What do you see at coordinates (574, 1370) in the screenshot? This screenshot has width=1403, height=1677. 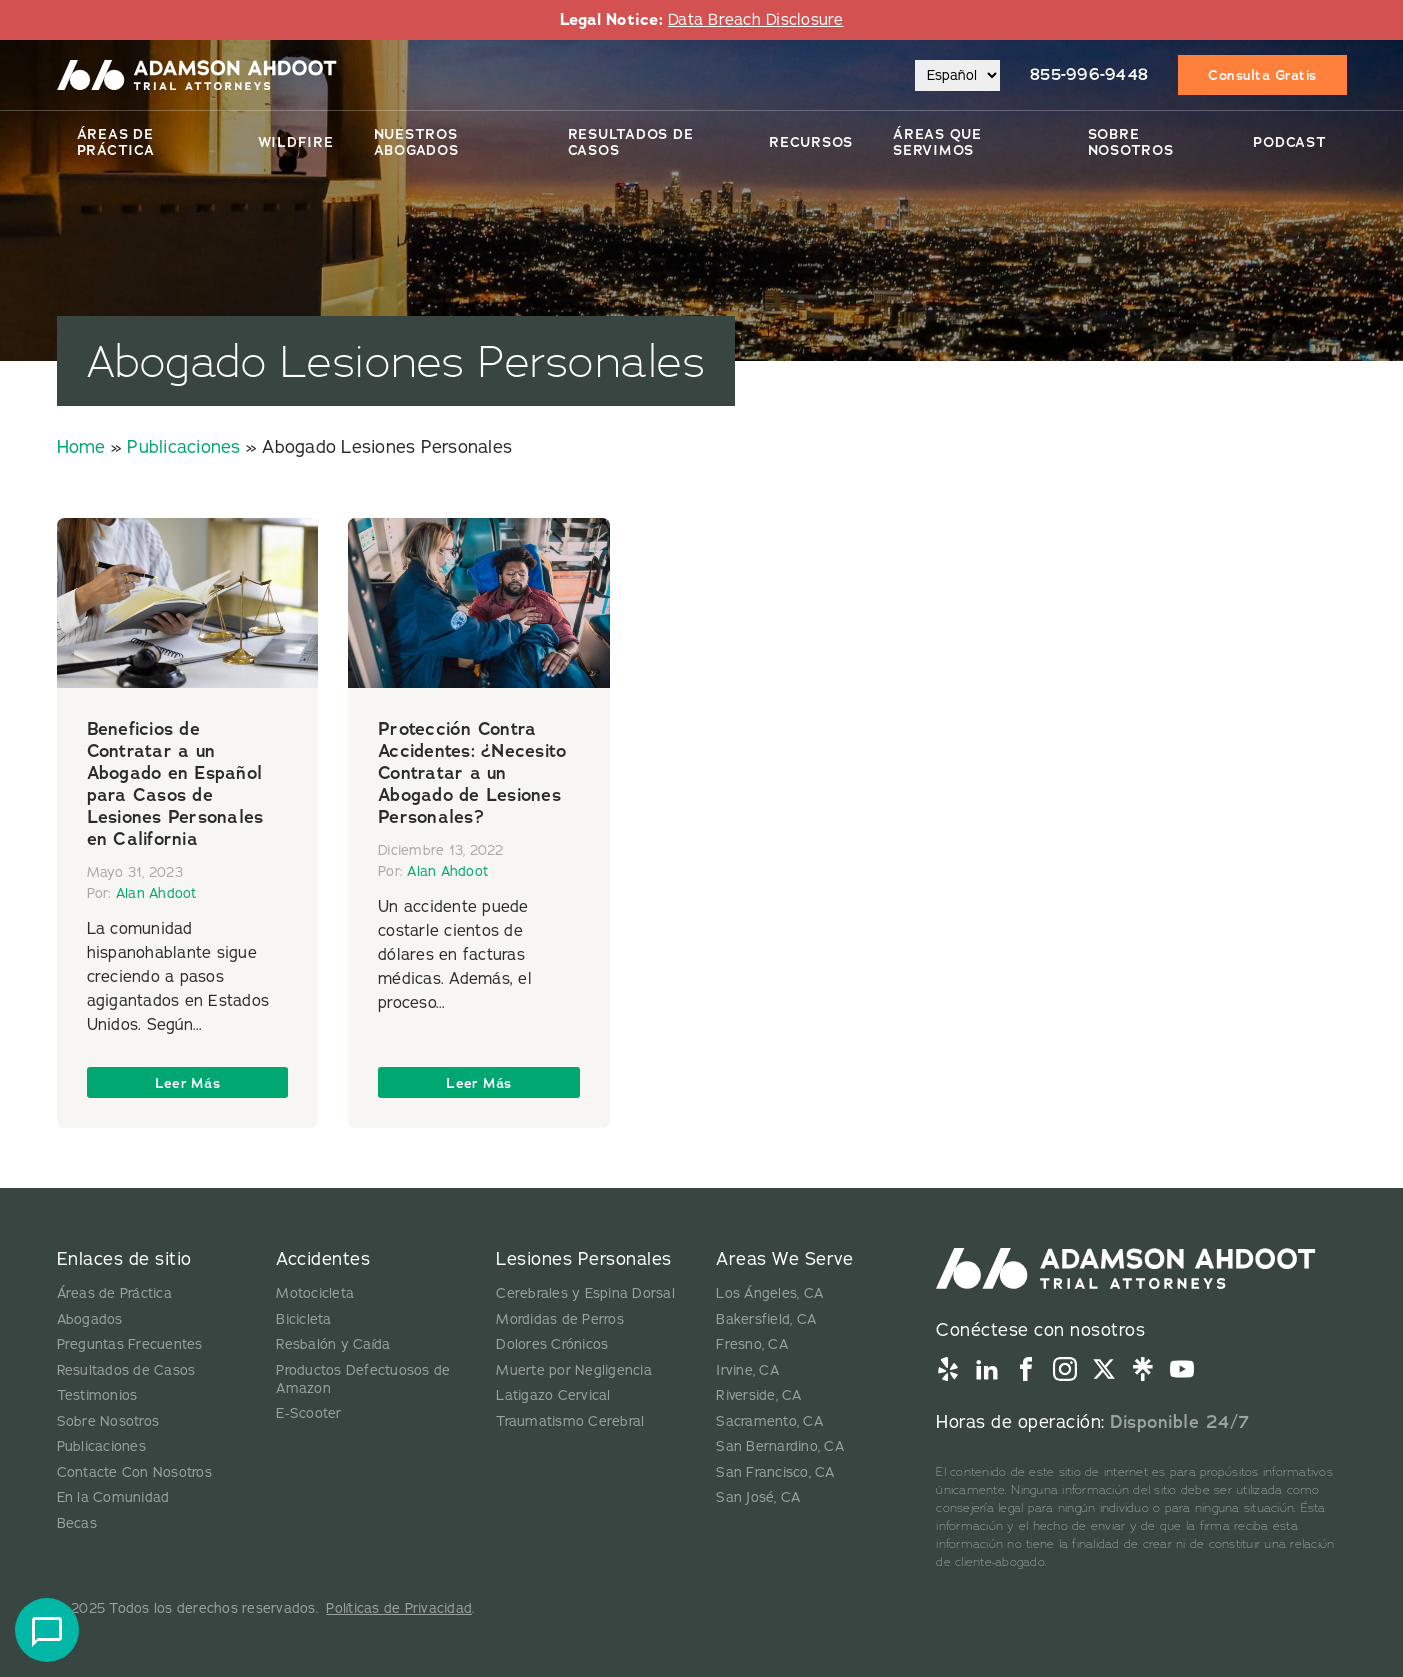 I see `Muerte por Negligencia` at bounding box center [574, 1370].